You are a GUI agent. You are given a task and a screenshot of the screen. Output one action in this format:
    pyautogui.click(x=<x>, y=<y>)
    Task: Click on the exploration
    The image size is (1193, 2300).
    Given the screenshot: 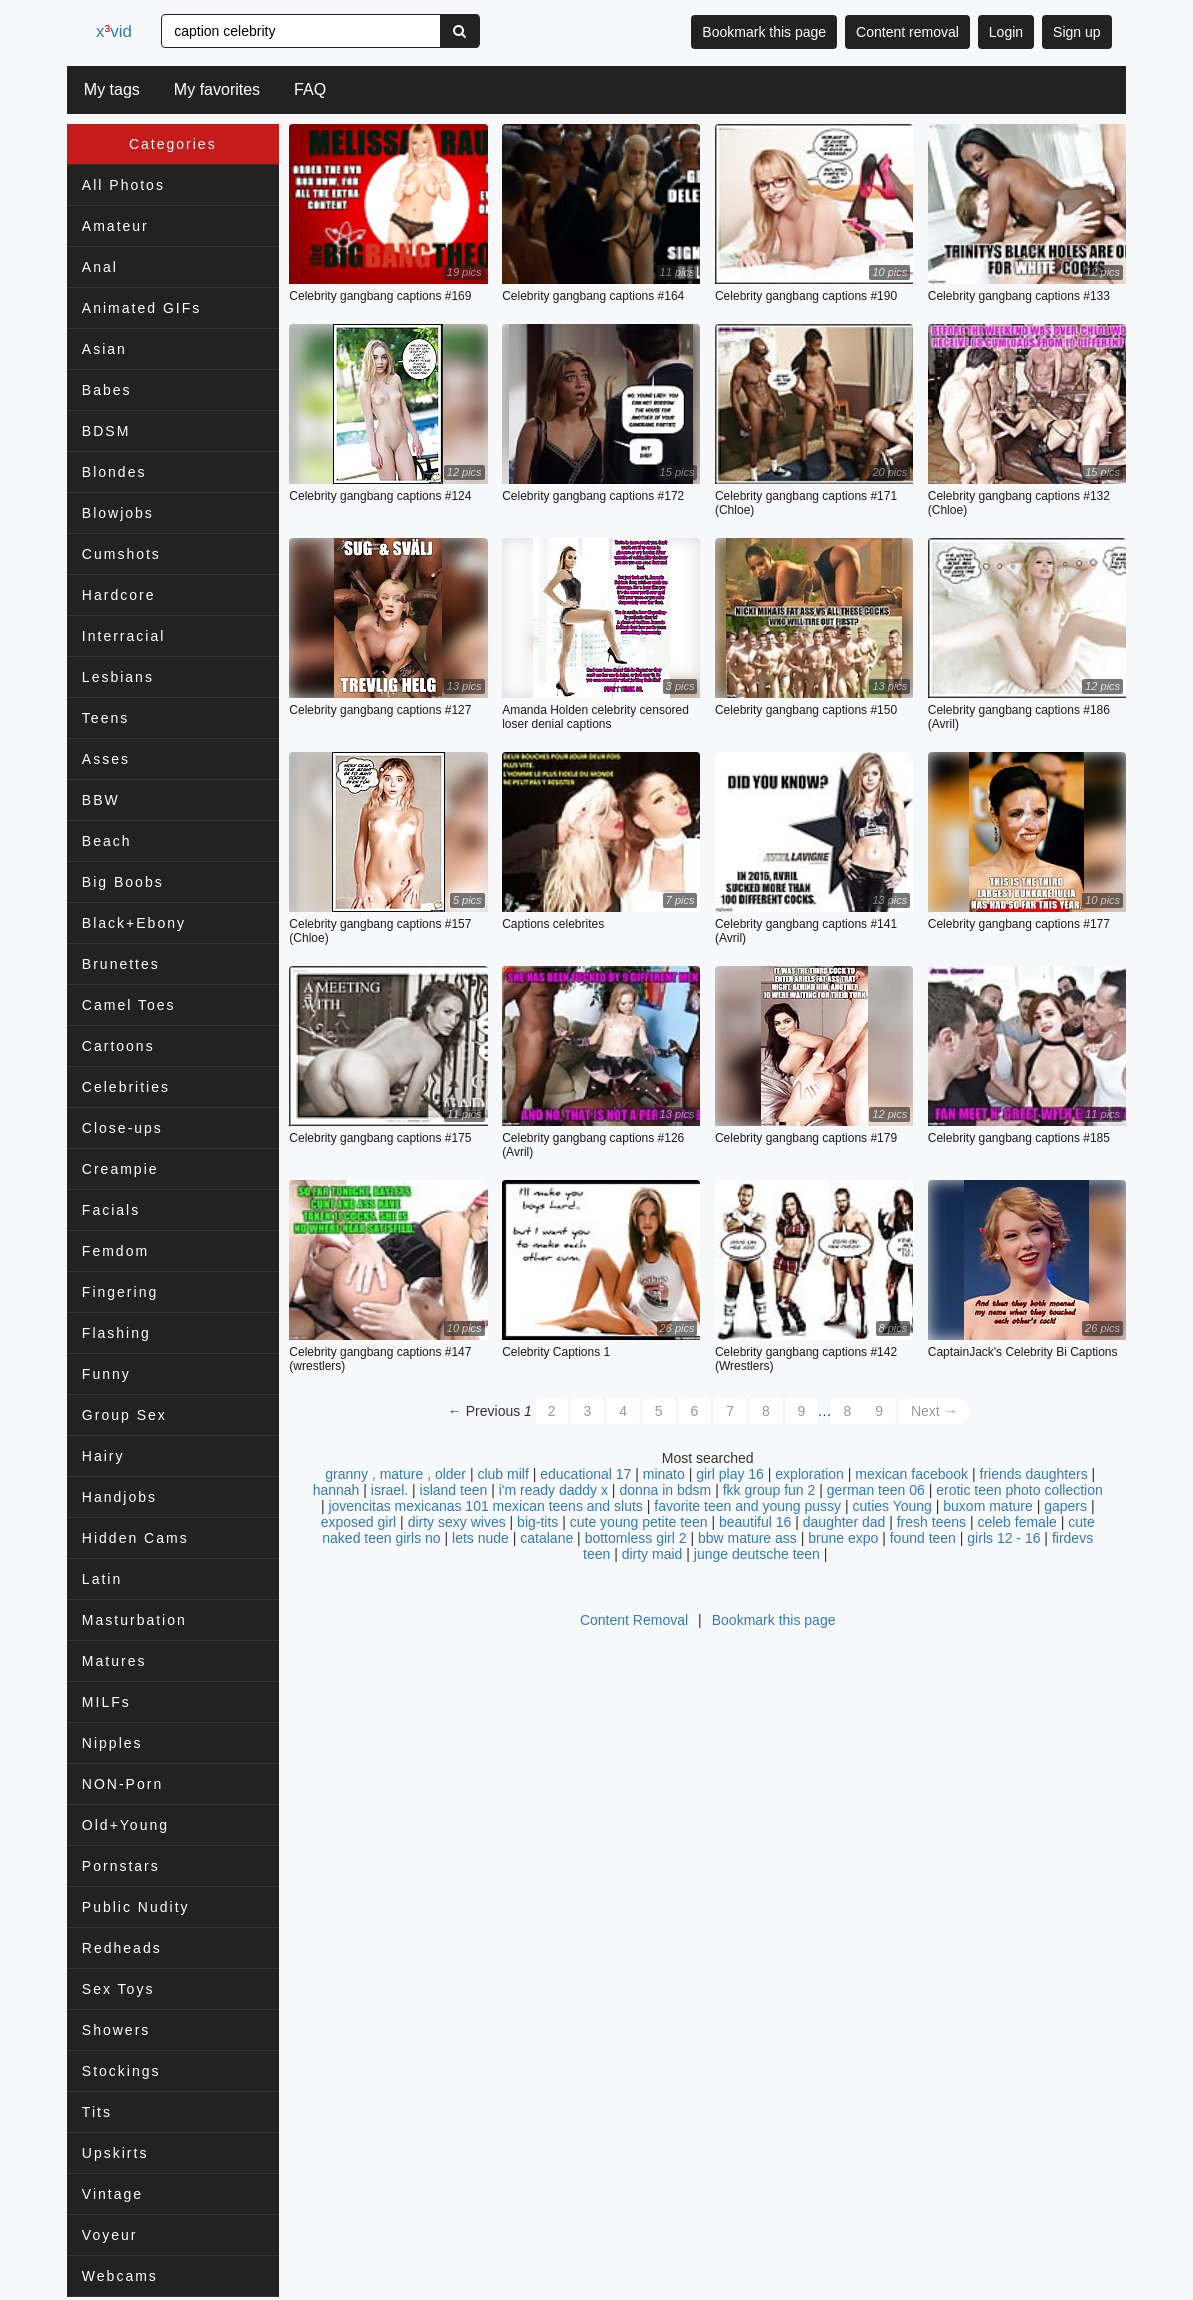 What is the action you would take?
    pyautogui.click(x=809, y=1475)
    